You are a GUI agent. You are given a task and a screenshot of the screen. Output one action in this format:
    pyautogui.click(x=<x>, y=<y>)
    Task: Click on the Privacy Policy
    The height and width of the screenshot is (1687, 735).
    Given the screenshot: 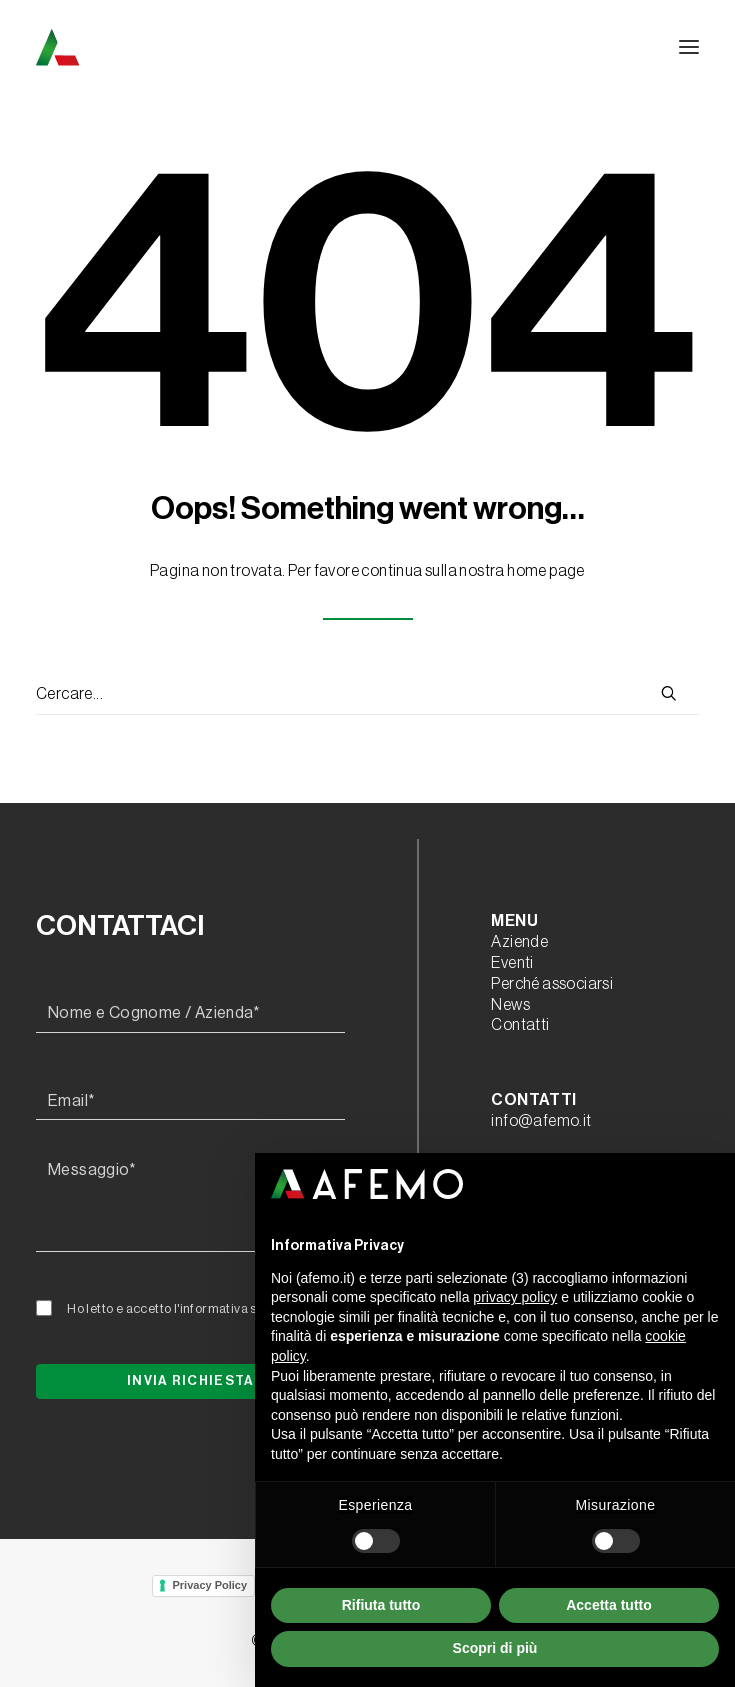 What is the action you would take?
    pyautogui.click(x=209, y=1585)
    